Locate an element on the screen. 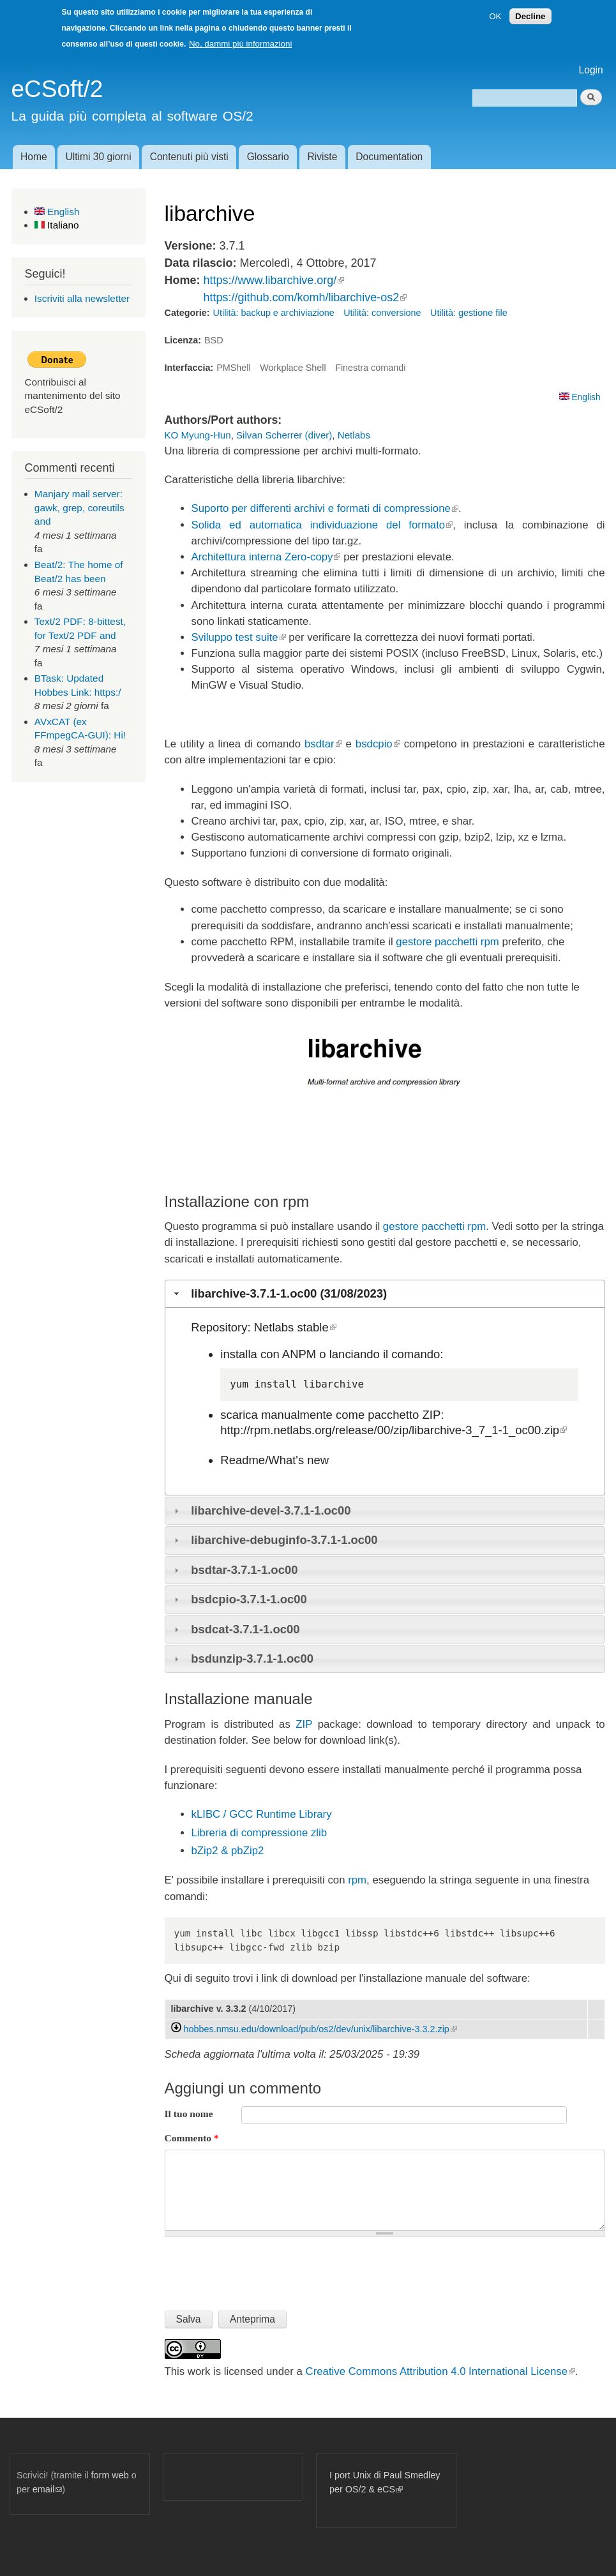  Decline is located at coordinates (530, 16).